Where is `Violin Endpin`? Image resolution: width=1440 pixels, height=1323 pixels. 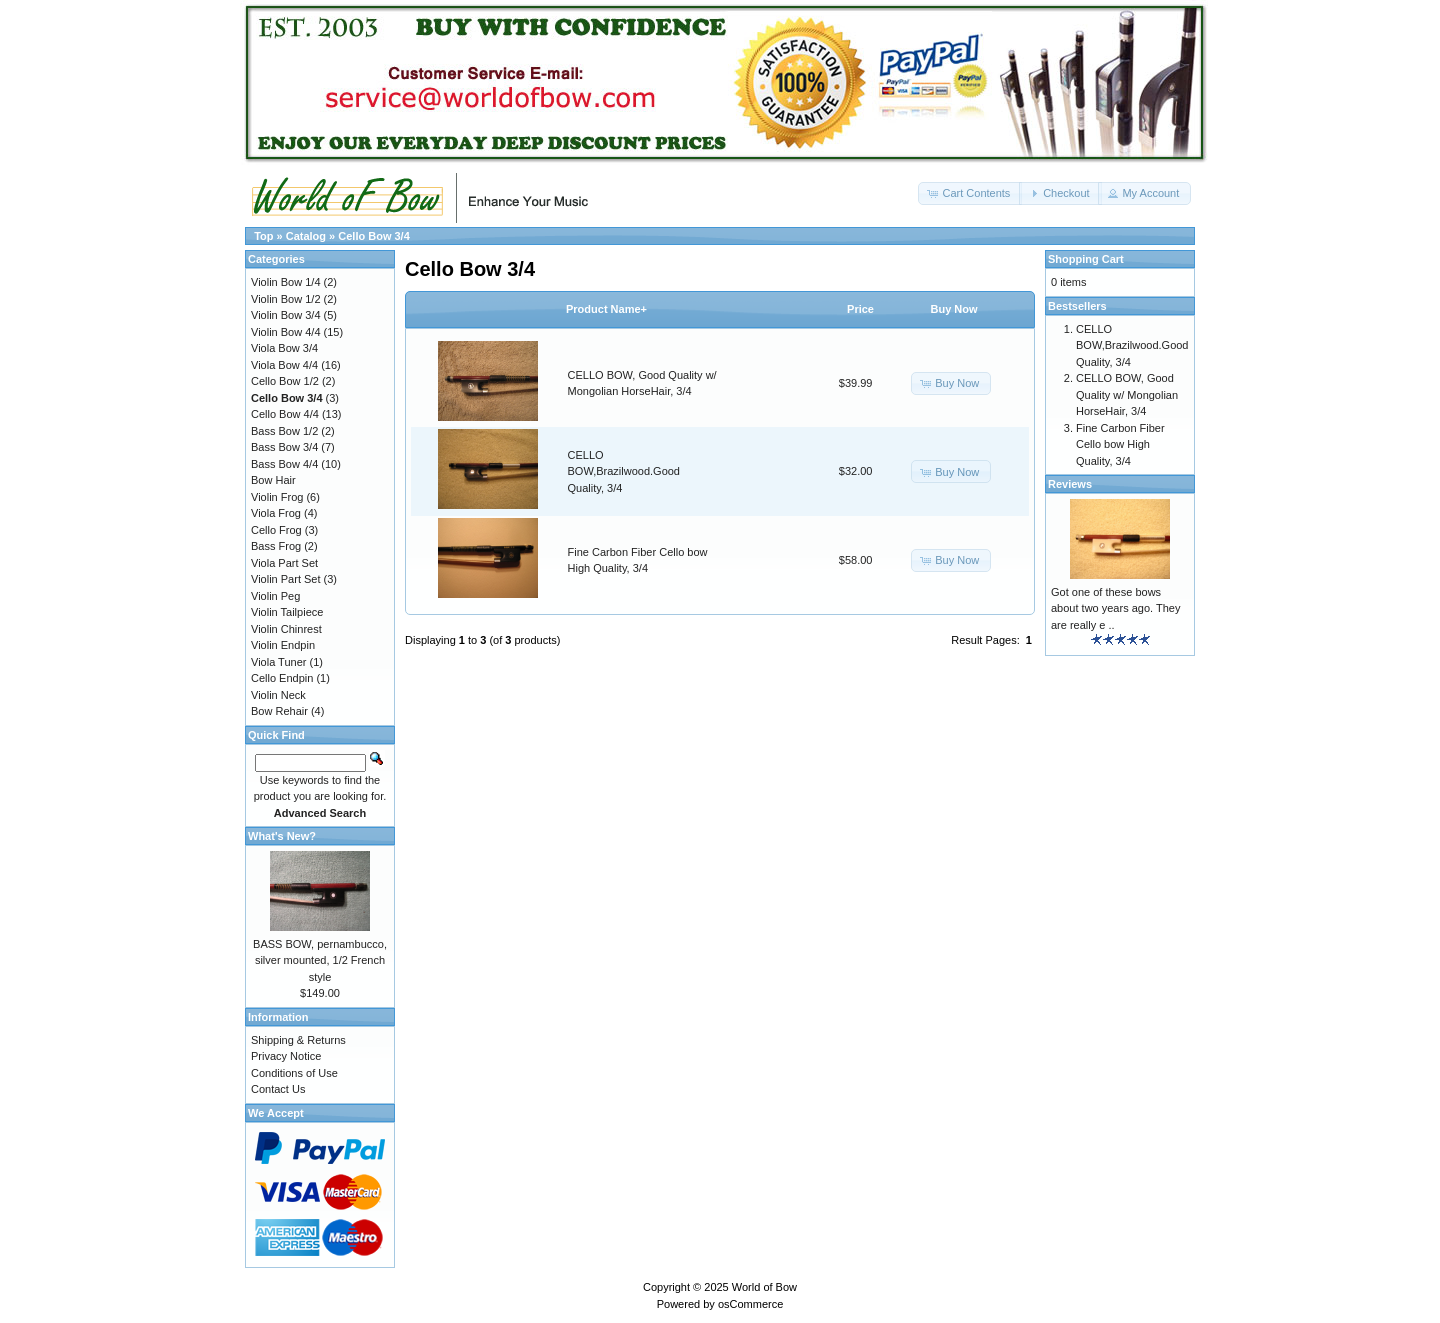 Violin Endpin is located at coordinates (283, 645).